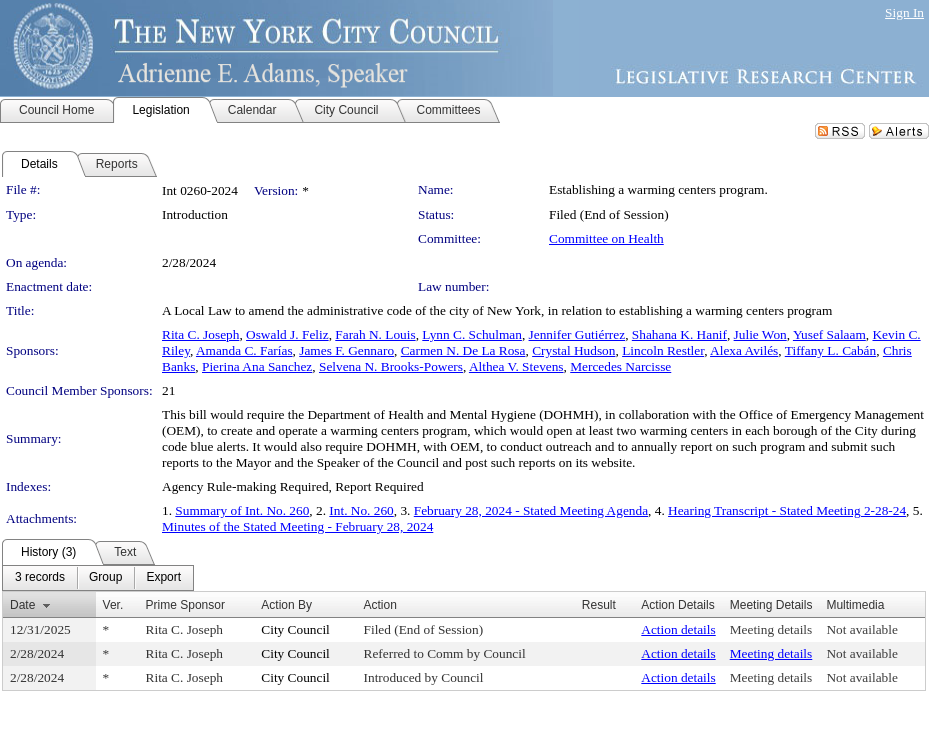  What do you see at coordinates (577, 334) in the screenshot?
I see `Jennifer Gutiérrez` at bounding box center [577, 334].